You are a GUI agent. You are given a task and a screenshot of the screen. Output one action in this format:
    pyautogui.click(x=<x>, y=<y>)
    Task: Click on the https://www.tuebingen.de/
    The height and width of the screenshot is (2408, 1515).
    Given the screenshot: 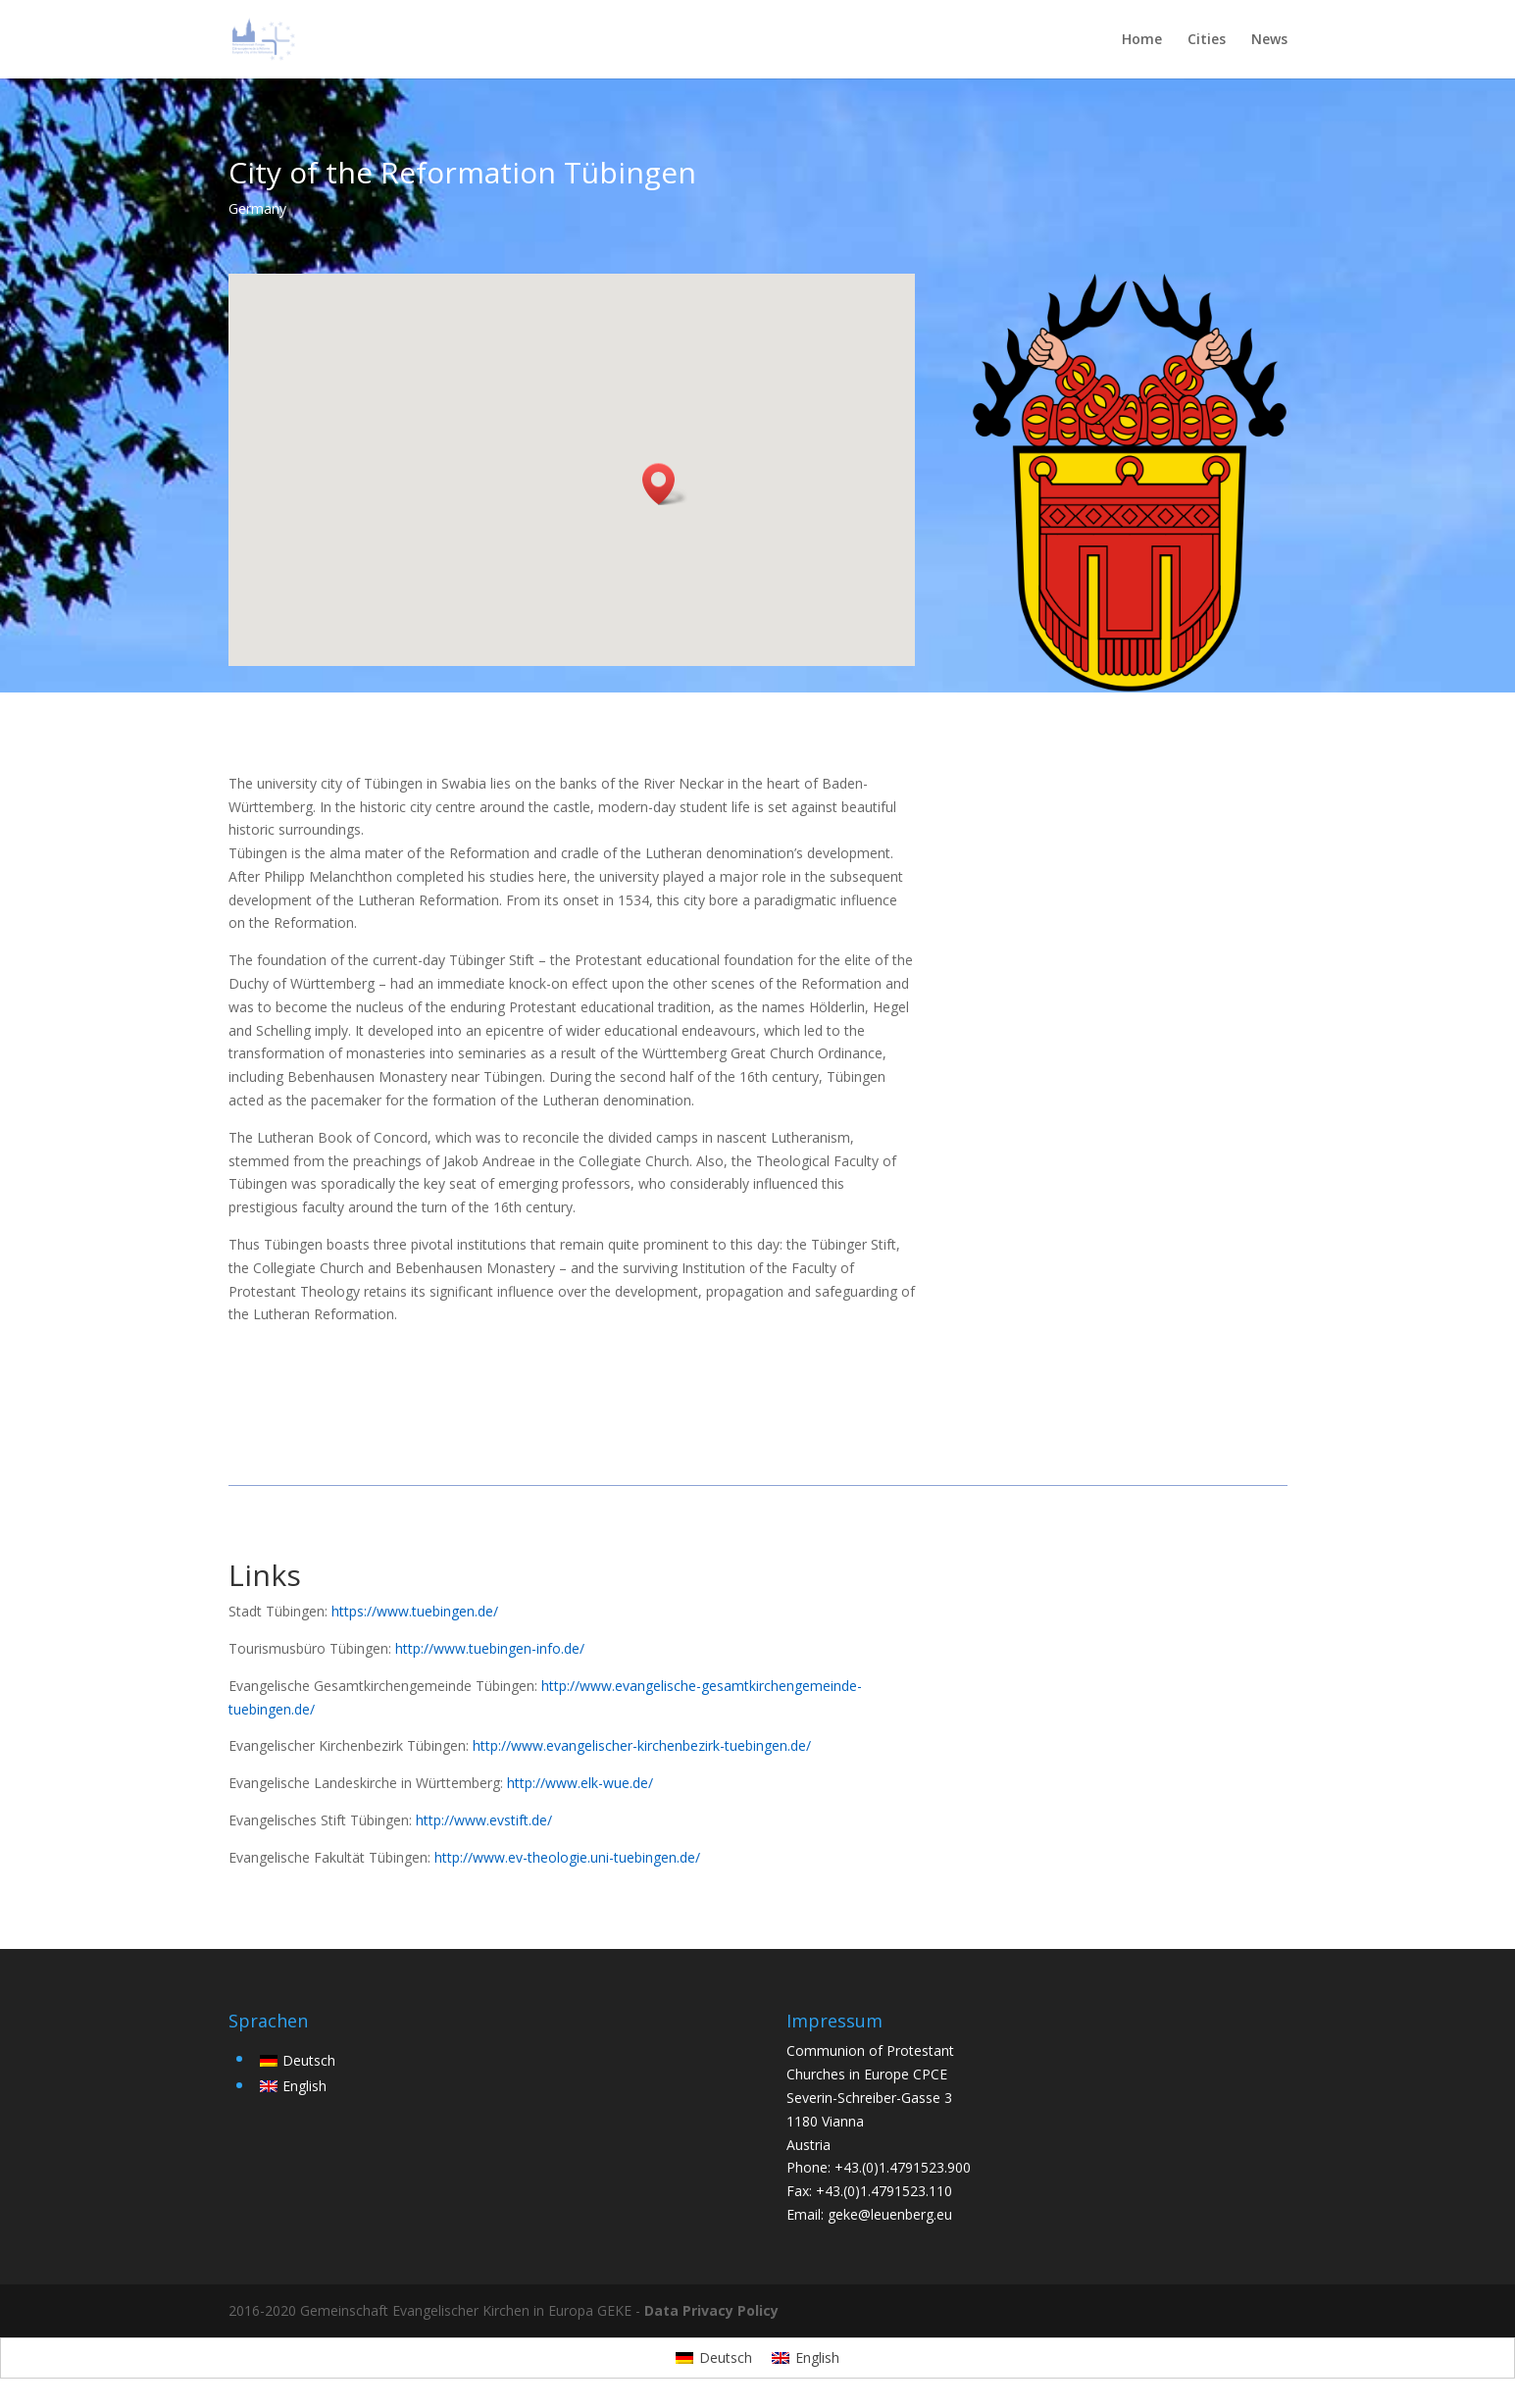 What is the action you would take?
    pyautogui.click(x=414, y=1611)
    